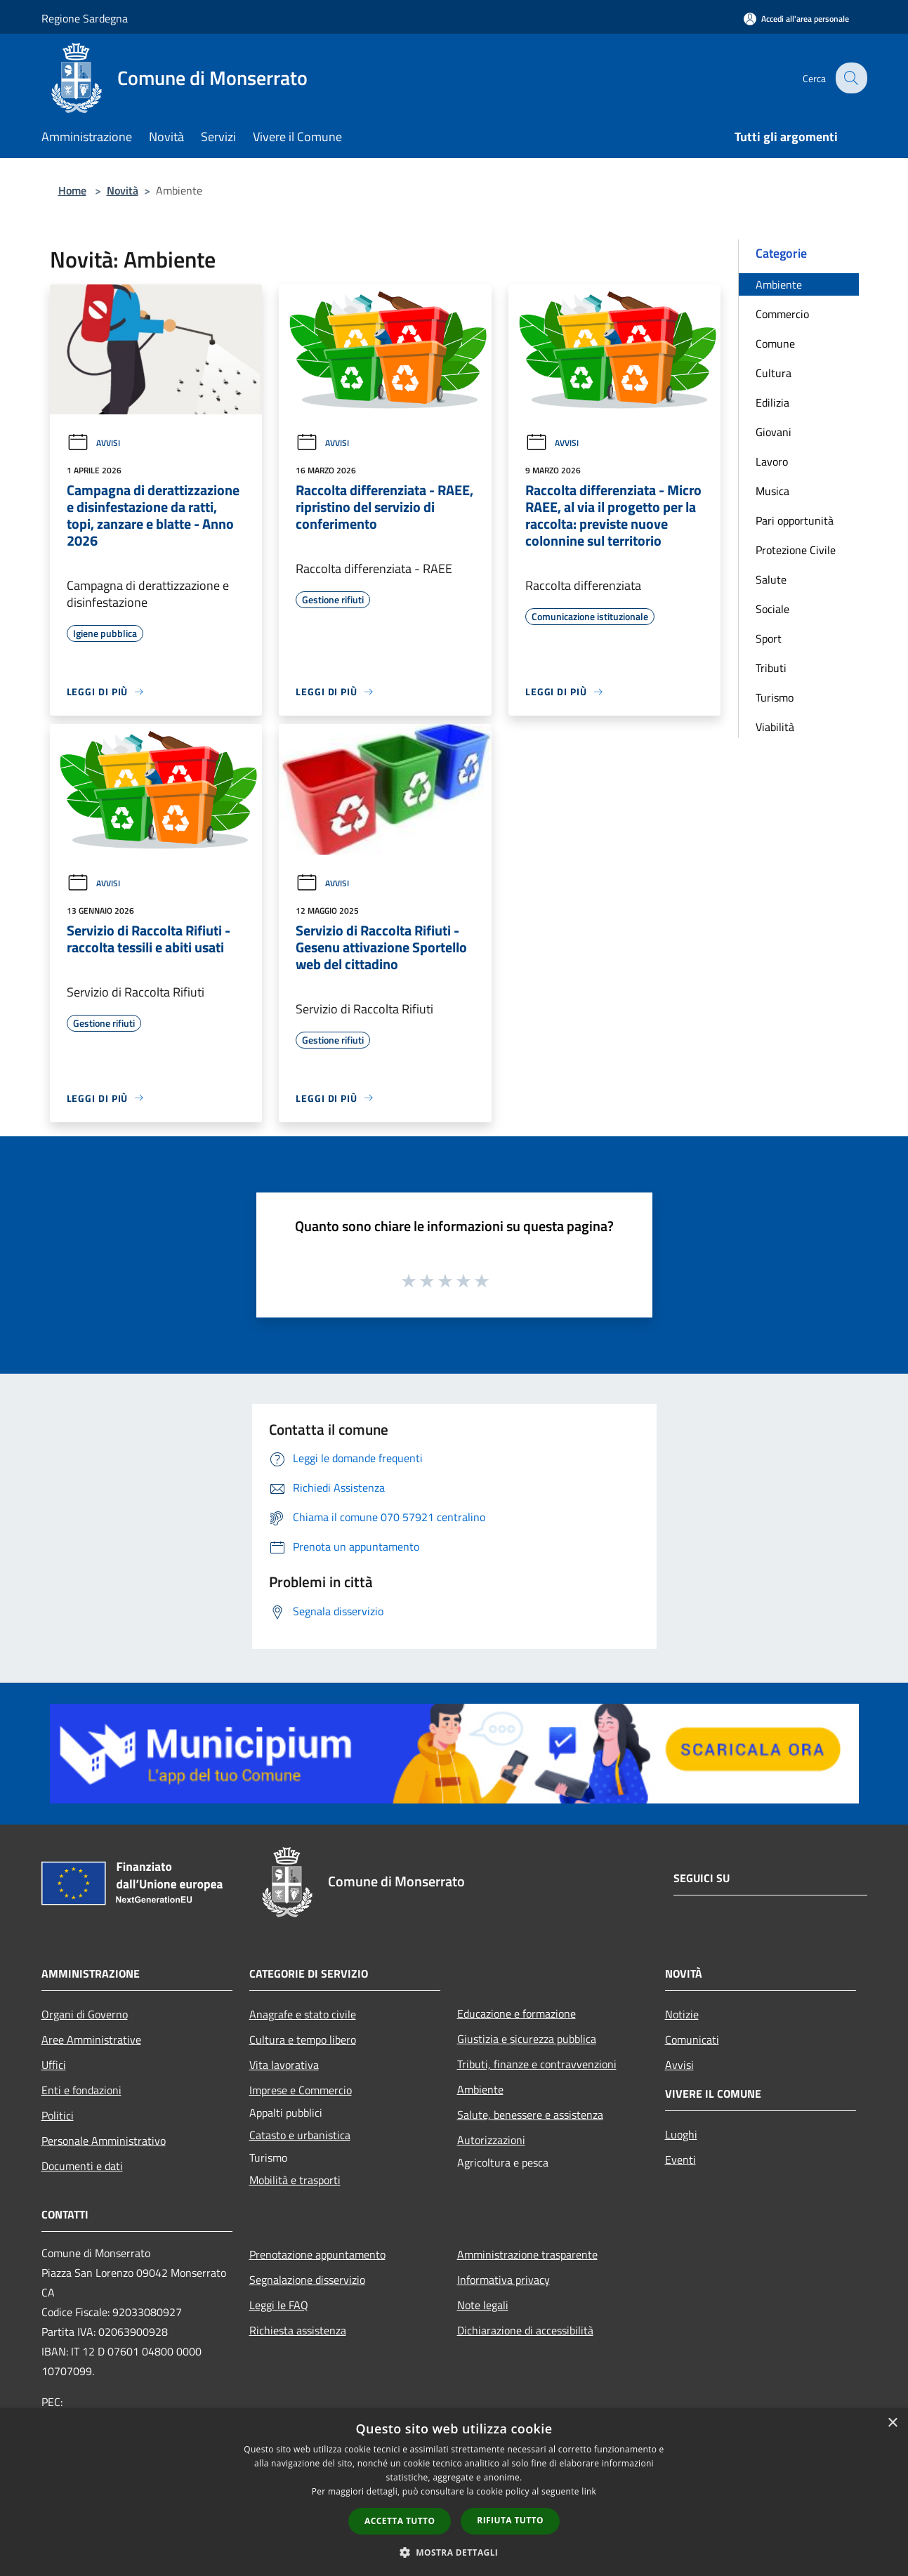 Image resolution: width=908 pixels, height=2576 pixels. What do you see at coordinates (300, 2090) in the screenshot?
I see `Imprese e Commercio` at bounding box center [300, 2090].